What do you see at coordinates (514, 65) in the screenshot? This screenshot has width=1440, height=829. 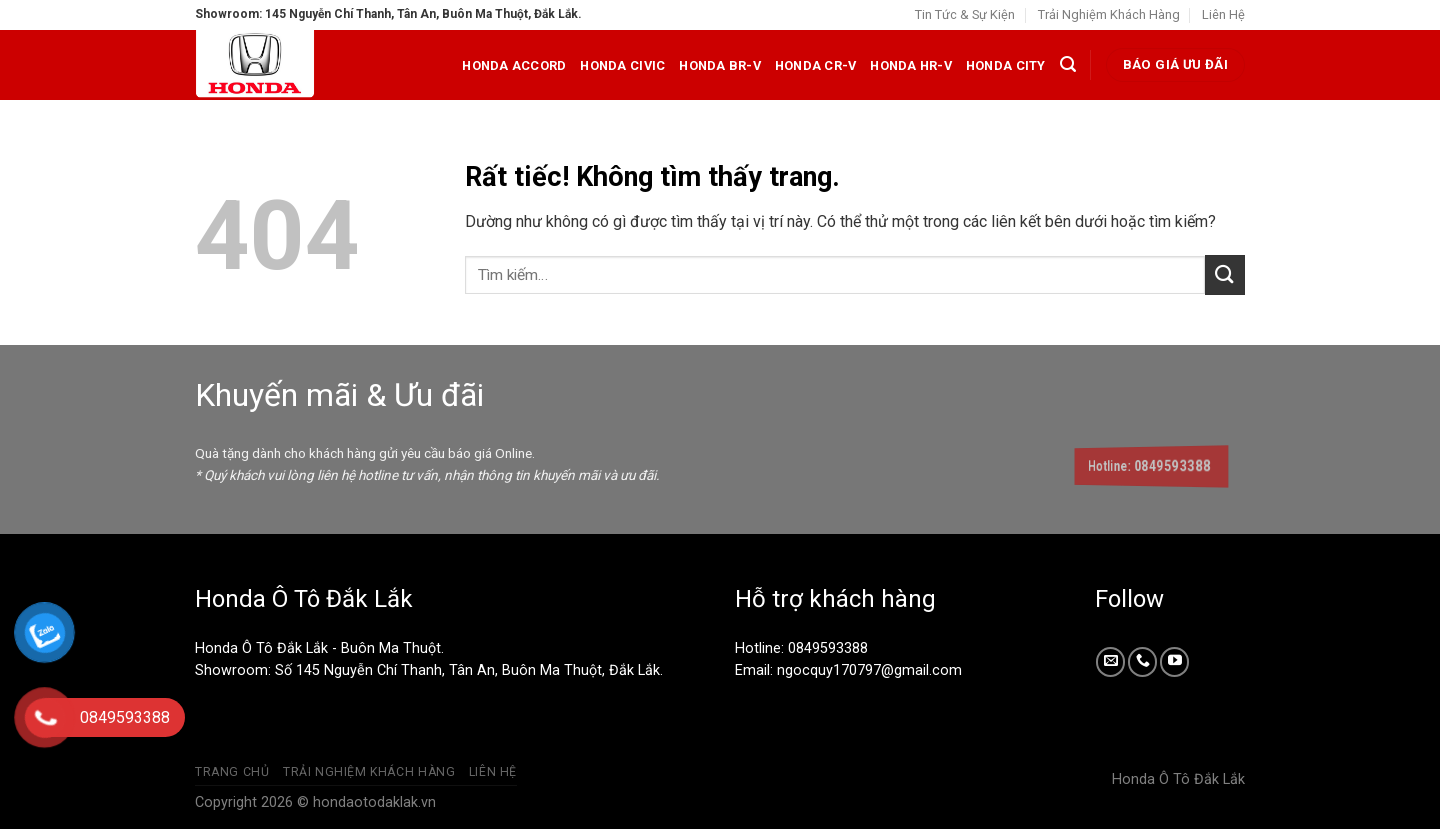 I see `Honda Accord` at bounding box center [514, 65].